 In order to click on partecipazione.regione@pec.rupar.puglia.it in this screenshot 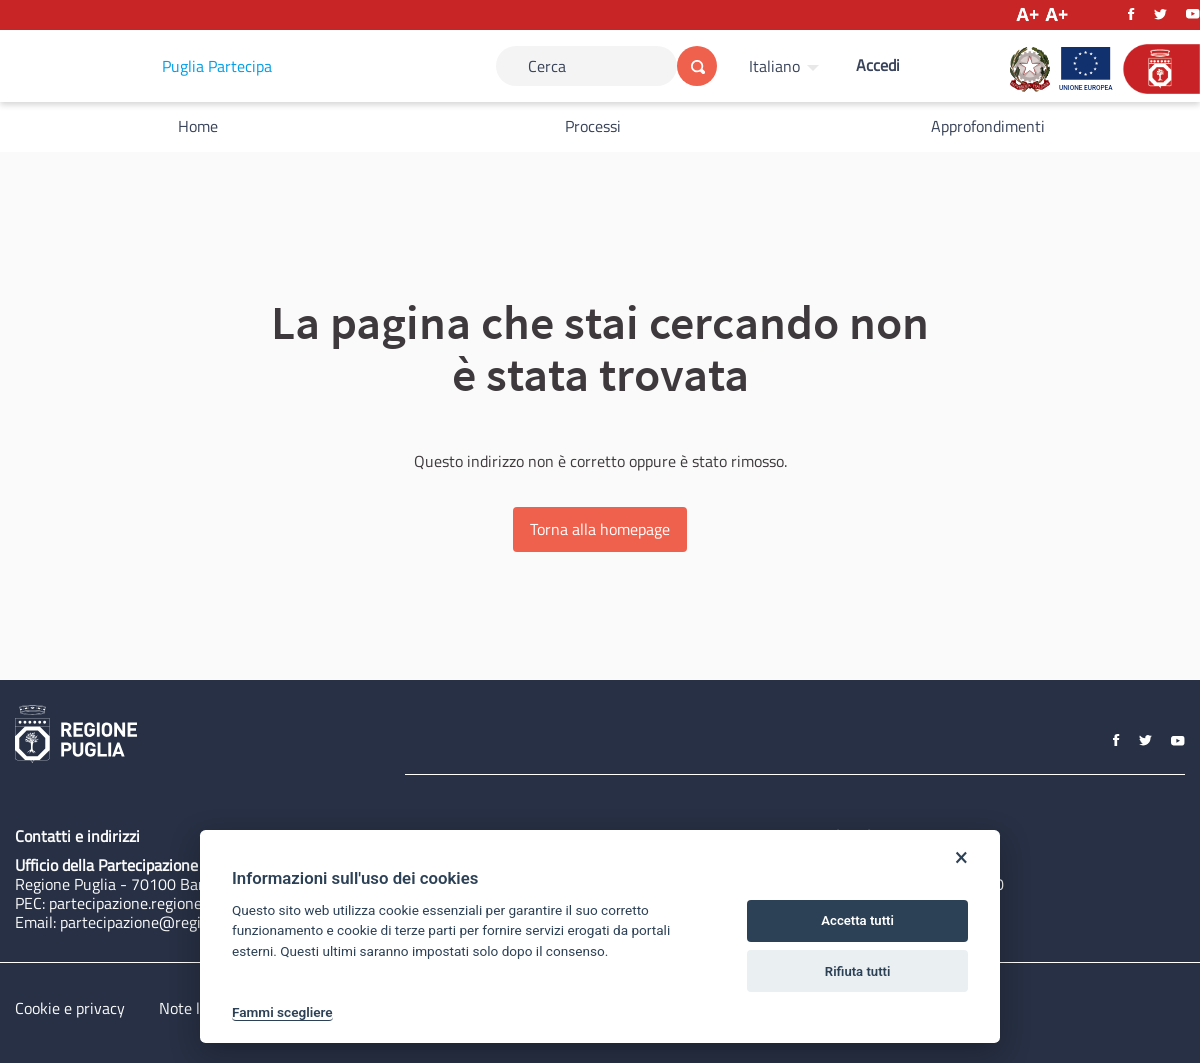, I will do `click(193, 903)`.